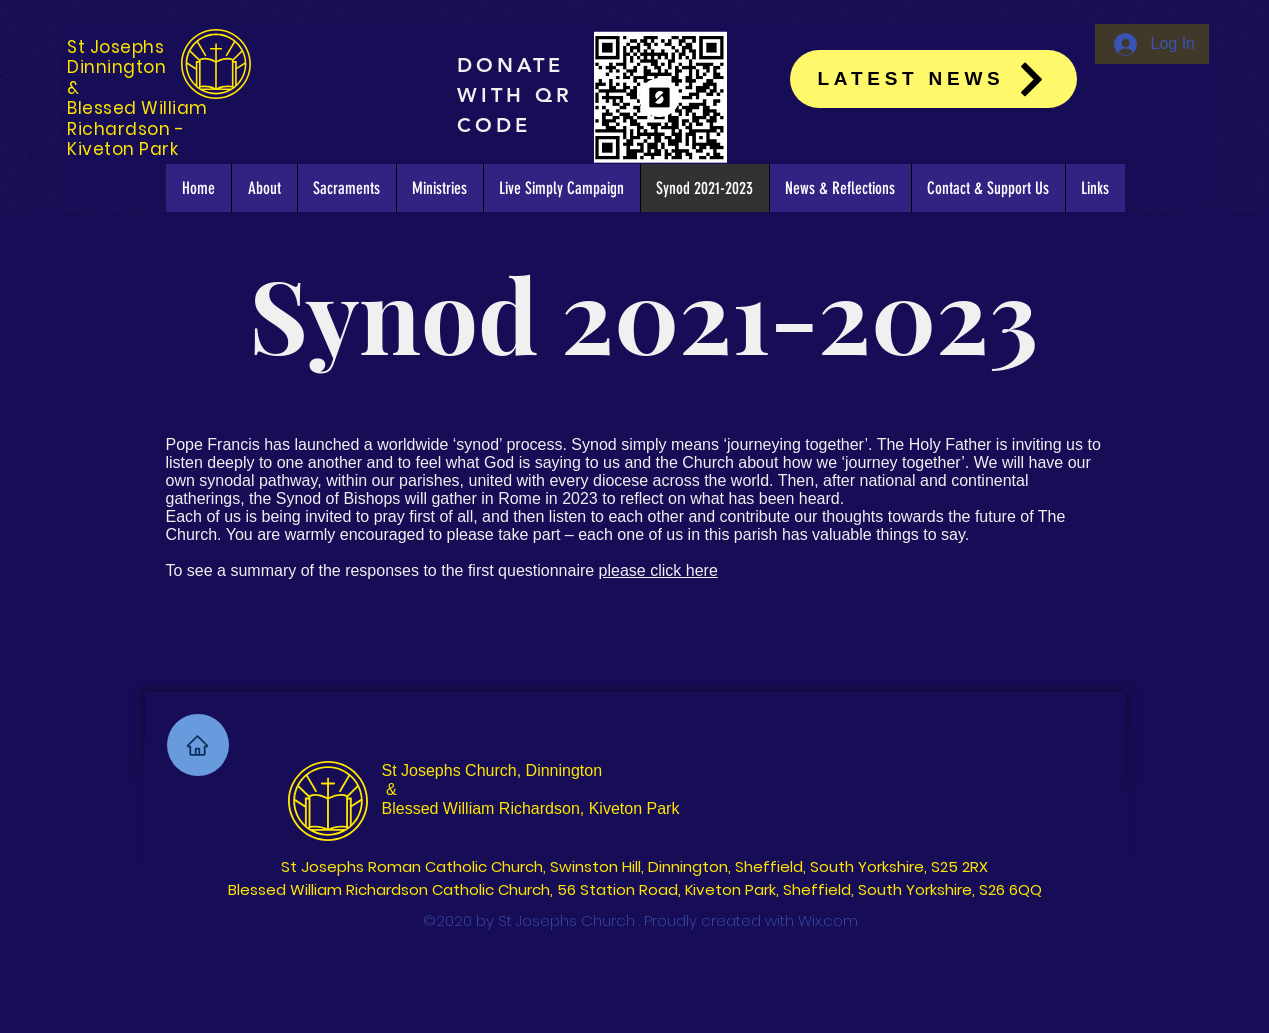 The image size is (1269, 1033). I want to click on [Home], so click(198, 745).